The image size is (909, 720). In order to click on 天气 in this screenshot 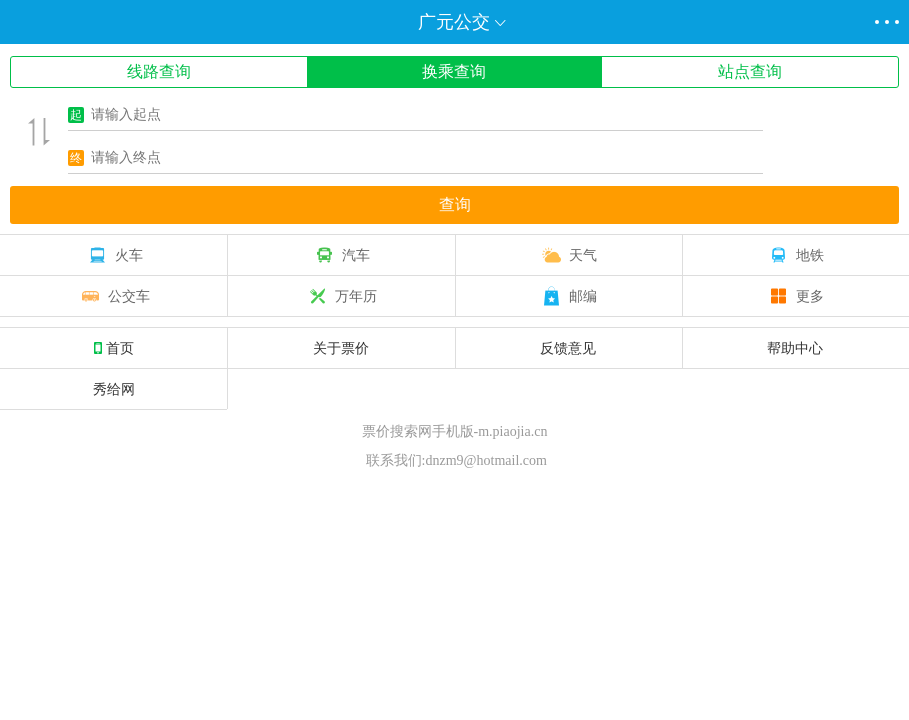, I will do `click(568, 255)`.